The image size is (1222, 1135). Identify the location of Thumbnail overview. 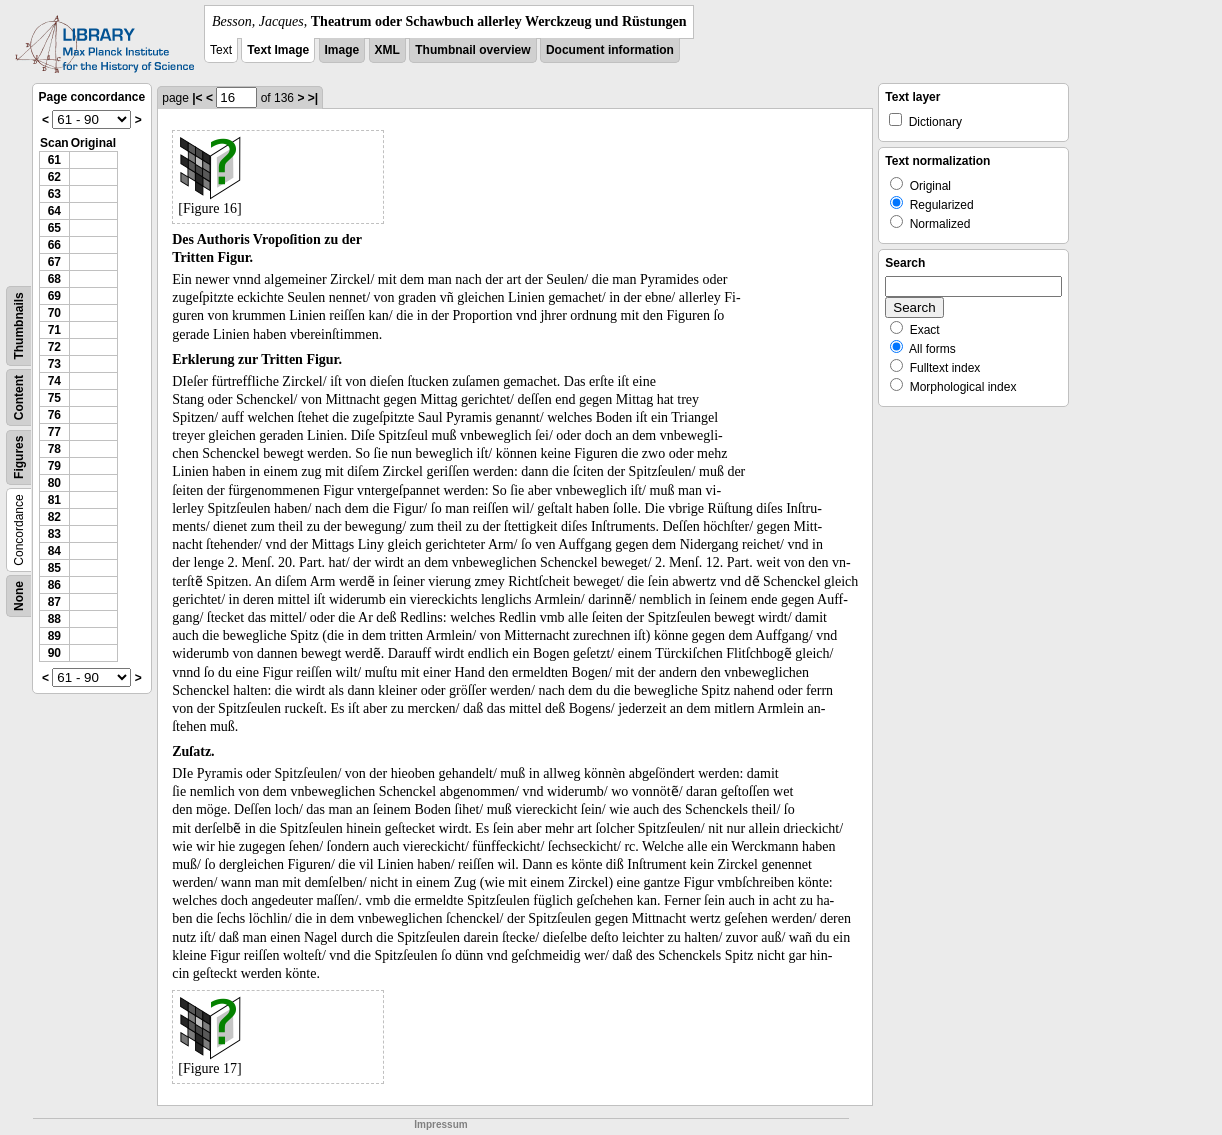
(472, 50).